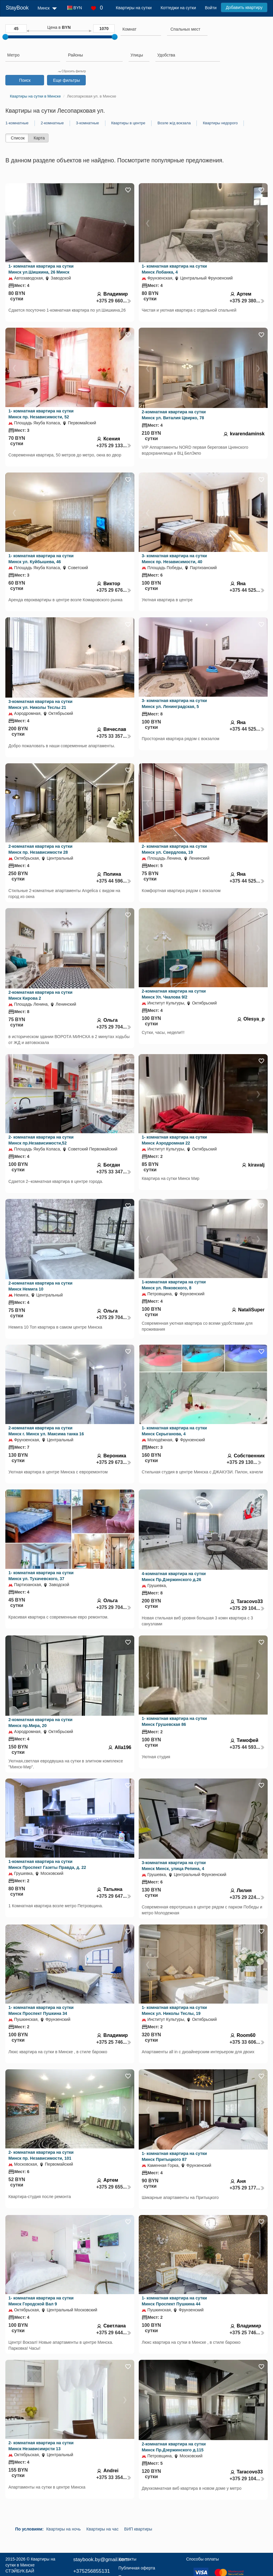 The height and width of the screenshot is (2576, 273). I want to click on Квартиры на сутки, so click(134, 7).